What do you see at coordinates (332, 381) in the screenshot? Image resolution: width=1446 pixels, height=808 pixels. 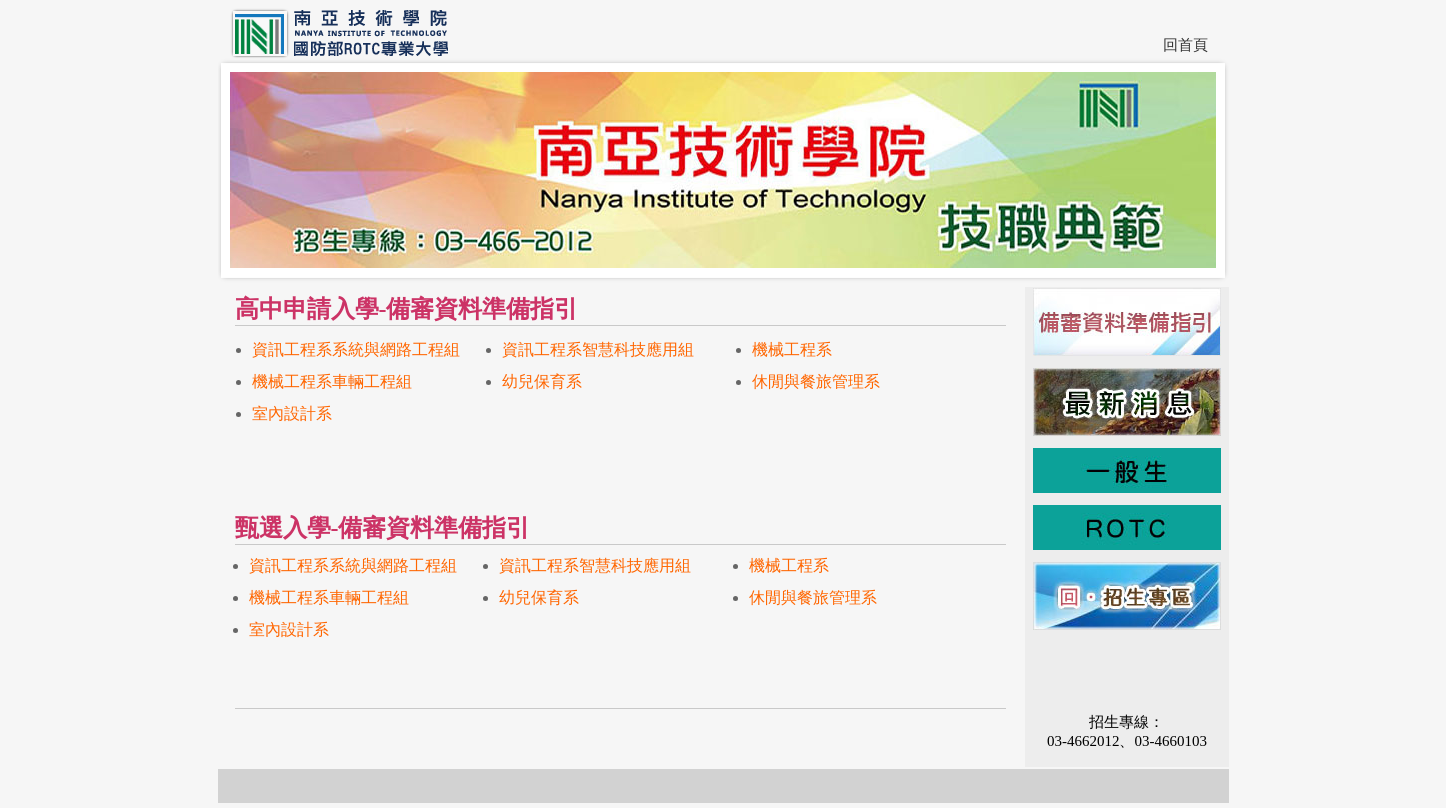 I see `機械工程系車輛工程組` at bounding box center [332, 381].